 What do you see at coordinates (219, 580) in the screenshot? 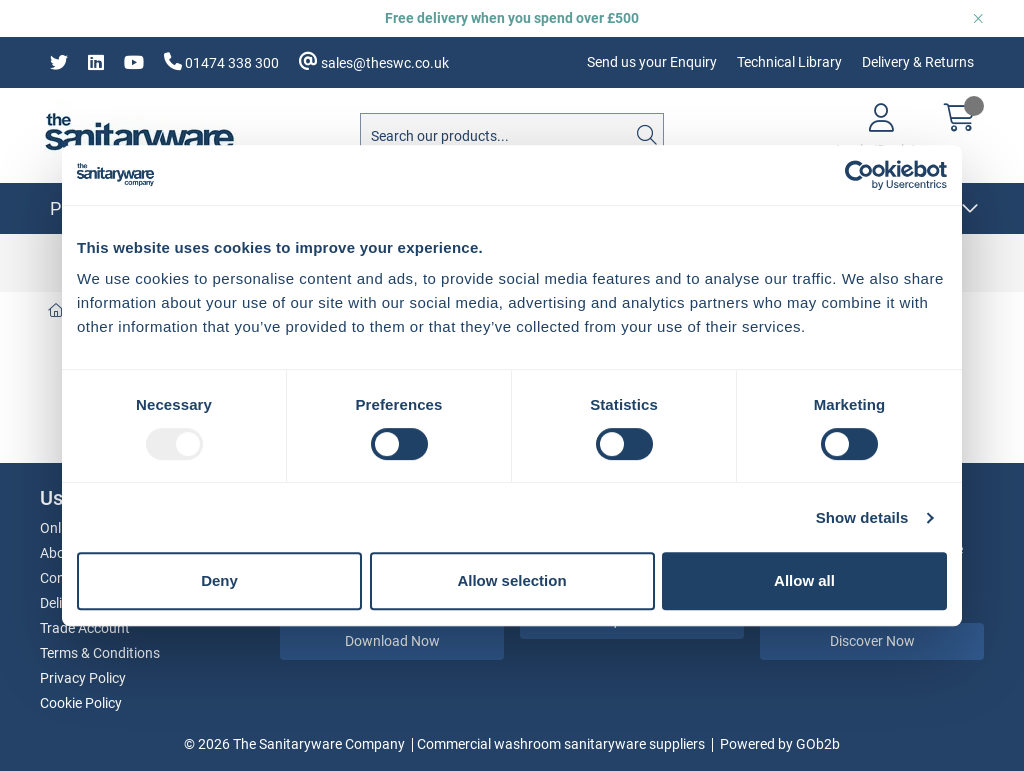
I see `Deny` at bounding box center [219, 580].